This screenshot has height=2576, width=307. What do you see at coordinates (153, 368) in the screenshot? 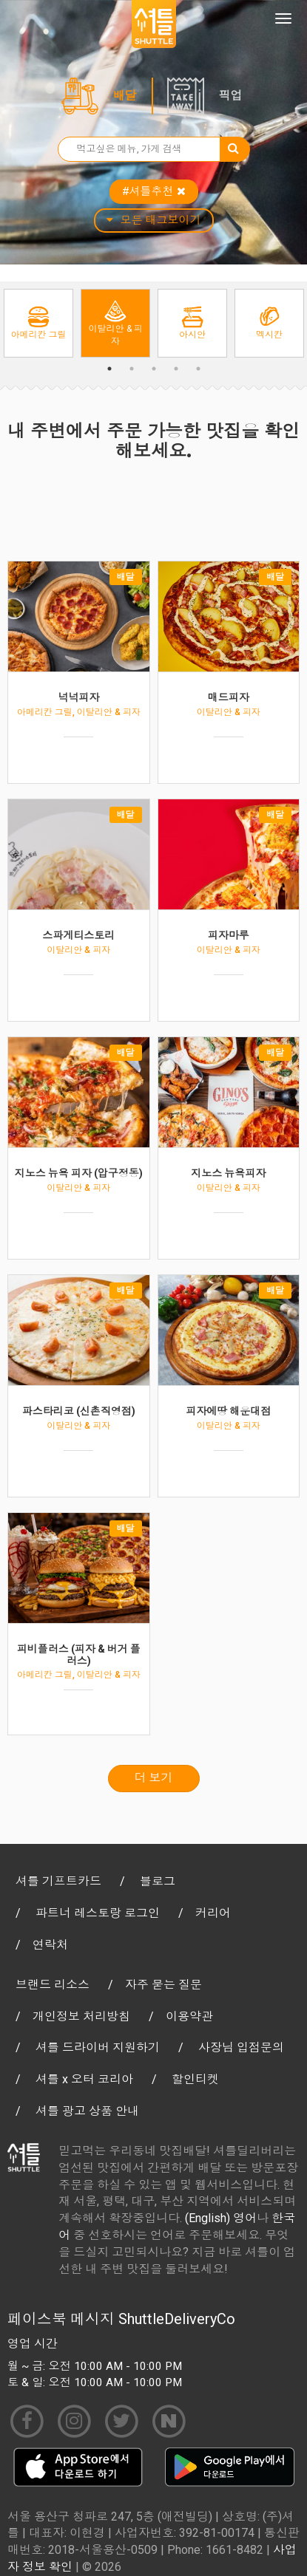
I see `3 [button]` at bounding box center [153, 368].